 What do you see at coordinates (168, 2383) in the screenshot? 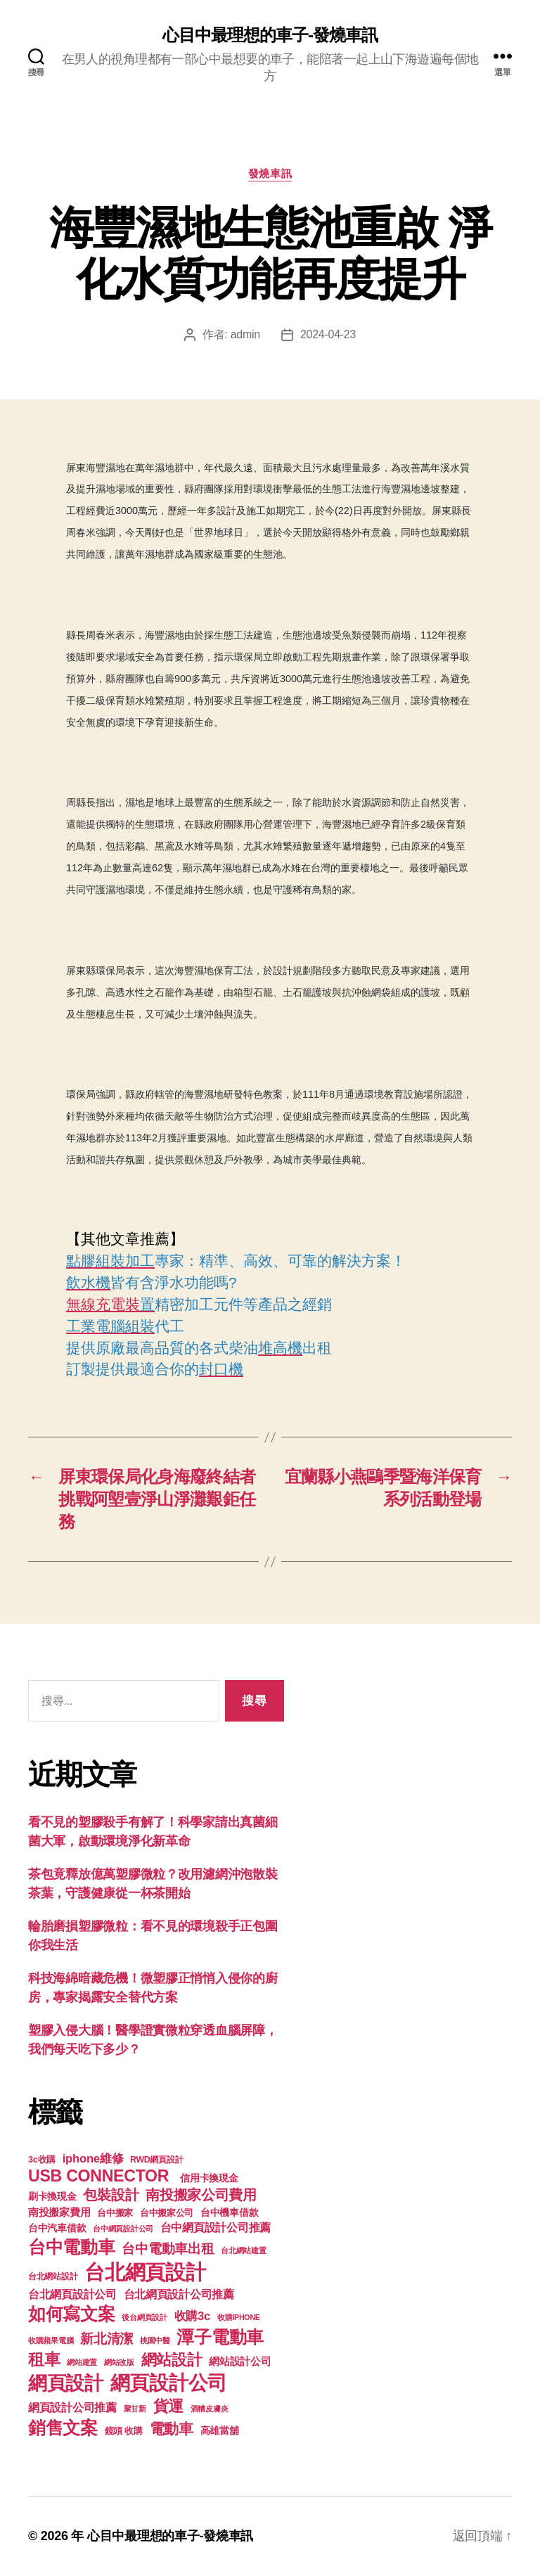
I see `網頁設計公司 [網頁設計公司 (1,170 個項目)]` at bounding box center [168, 2383].